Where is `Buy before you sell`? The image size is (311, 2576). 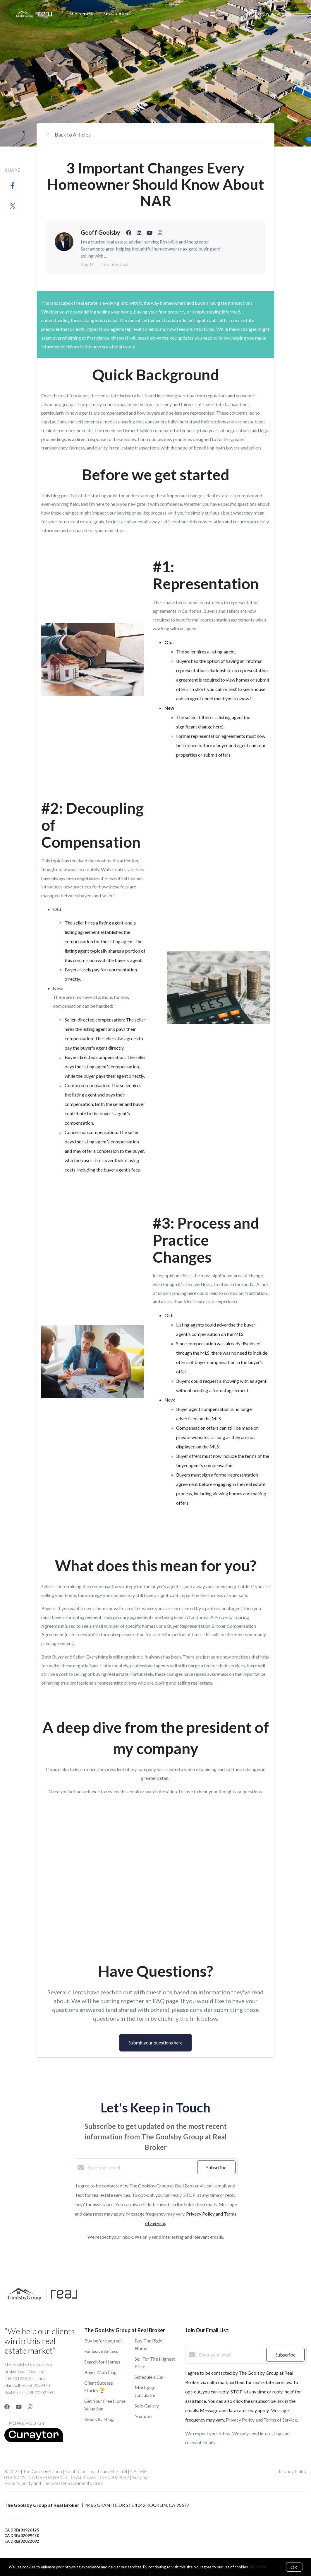 Buy before you sell is located at coordinates (103, 2340).